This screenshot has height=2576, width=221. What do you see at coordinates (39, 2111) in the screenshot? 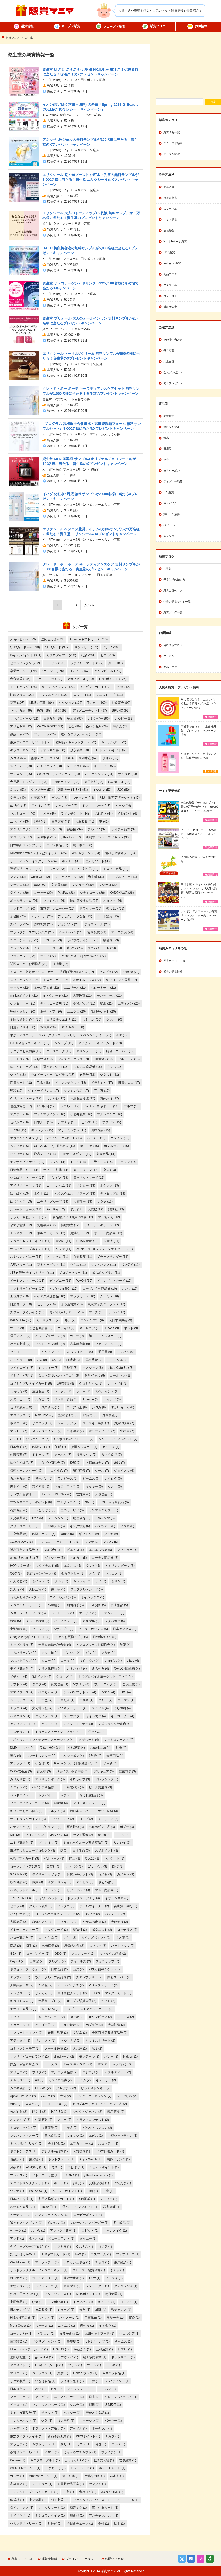
I see `昭文社 (2)` at bounding box center [39, 2111].